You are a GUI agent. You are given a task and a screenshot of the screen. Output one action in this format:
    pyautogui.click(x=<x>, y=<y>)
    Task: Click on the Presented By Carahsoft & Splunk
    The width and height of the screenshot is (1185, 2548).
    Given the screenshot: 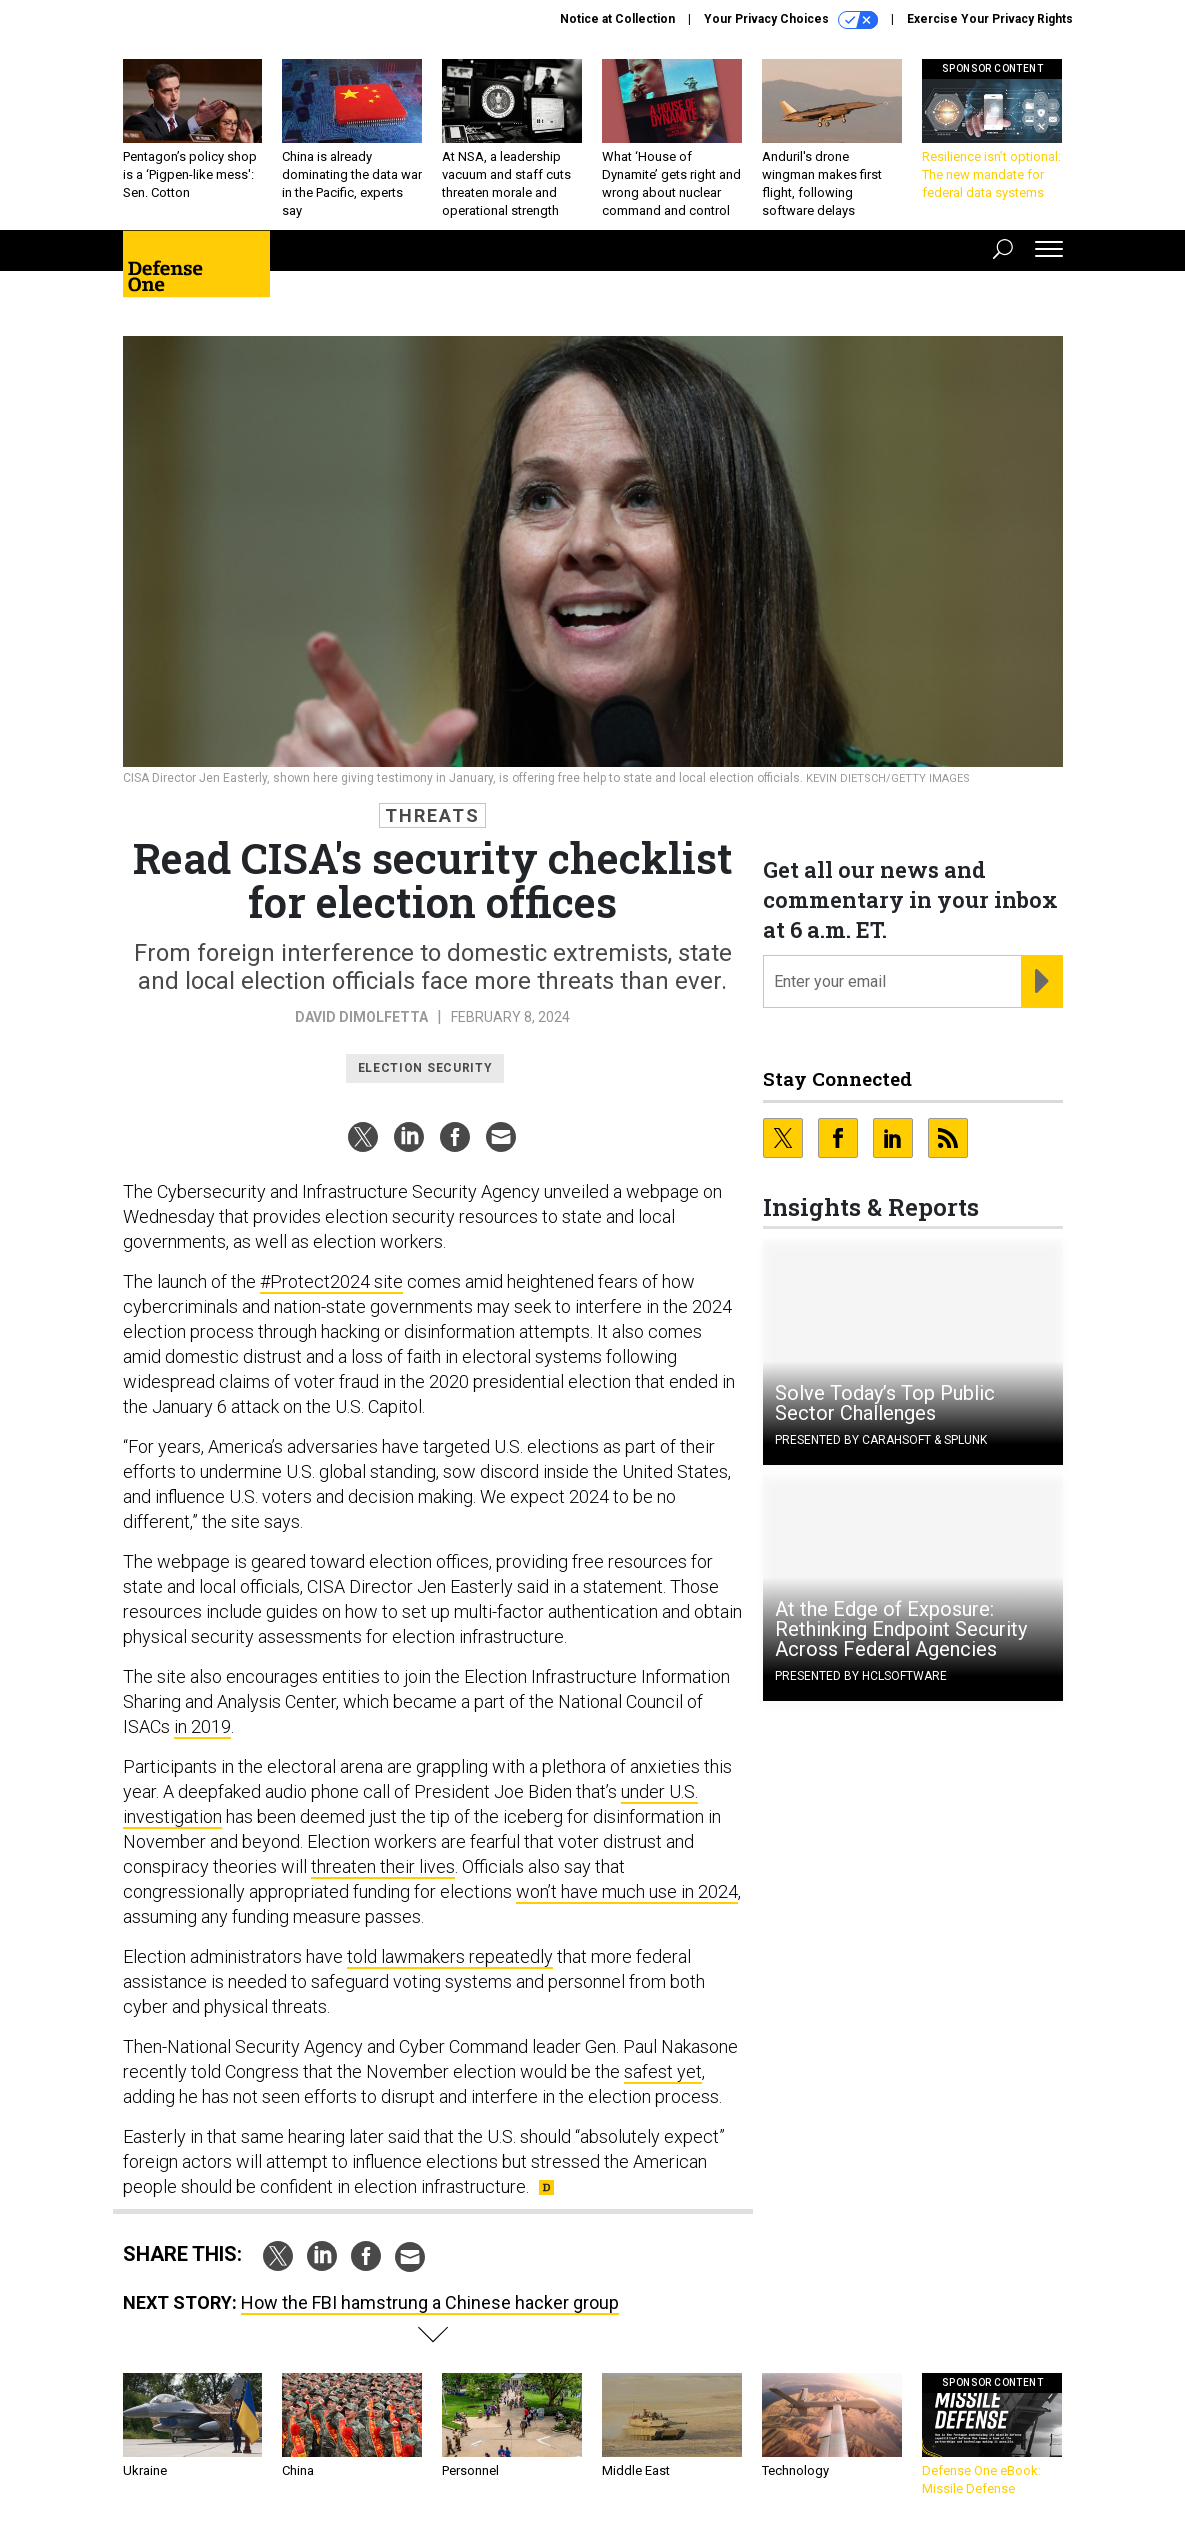 What is the action you would take?
    pyautogui.click(x=881, y=1440)
    